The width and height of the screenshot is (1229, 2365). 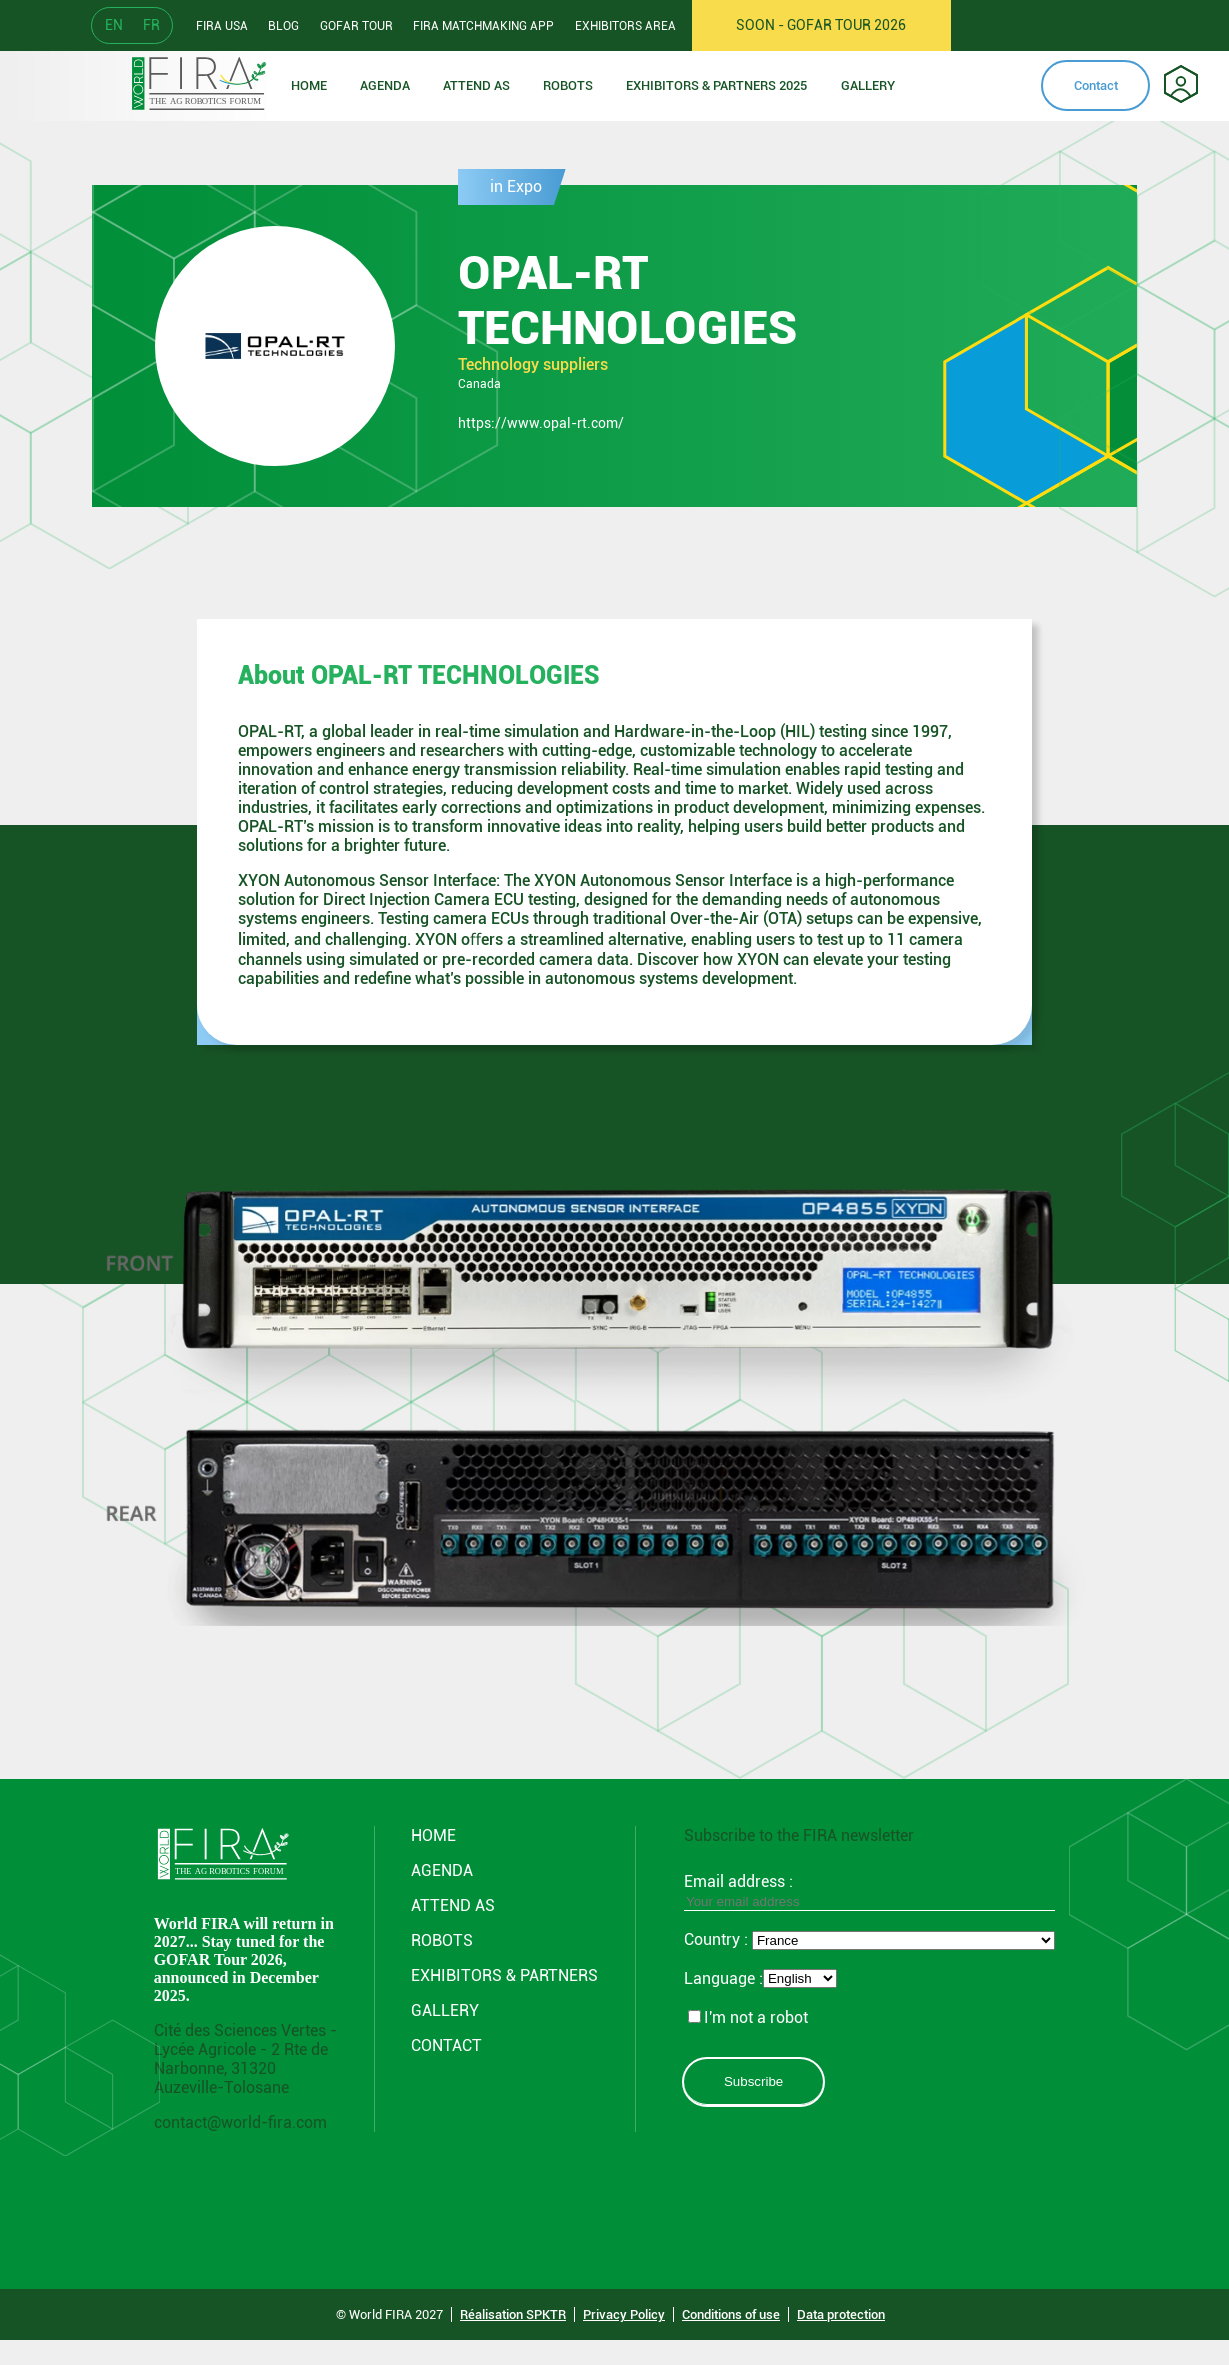 I want to click on Cité des Sciences Vertes - Lycée Agricole - 2 Rte de Narbonne, 31320 Auzeville-Tolosane, so click(x=245, y=2059).